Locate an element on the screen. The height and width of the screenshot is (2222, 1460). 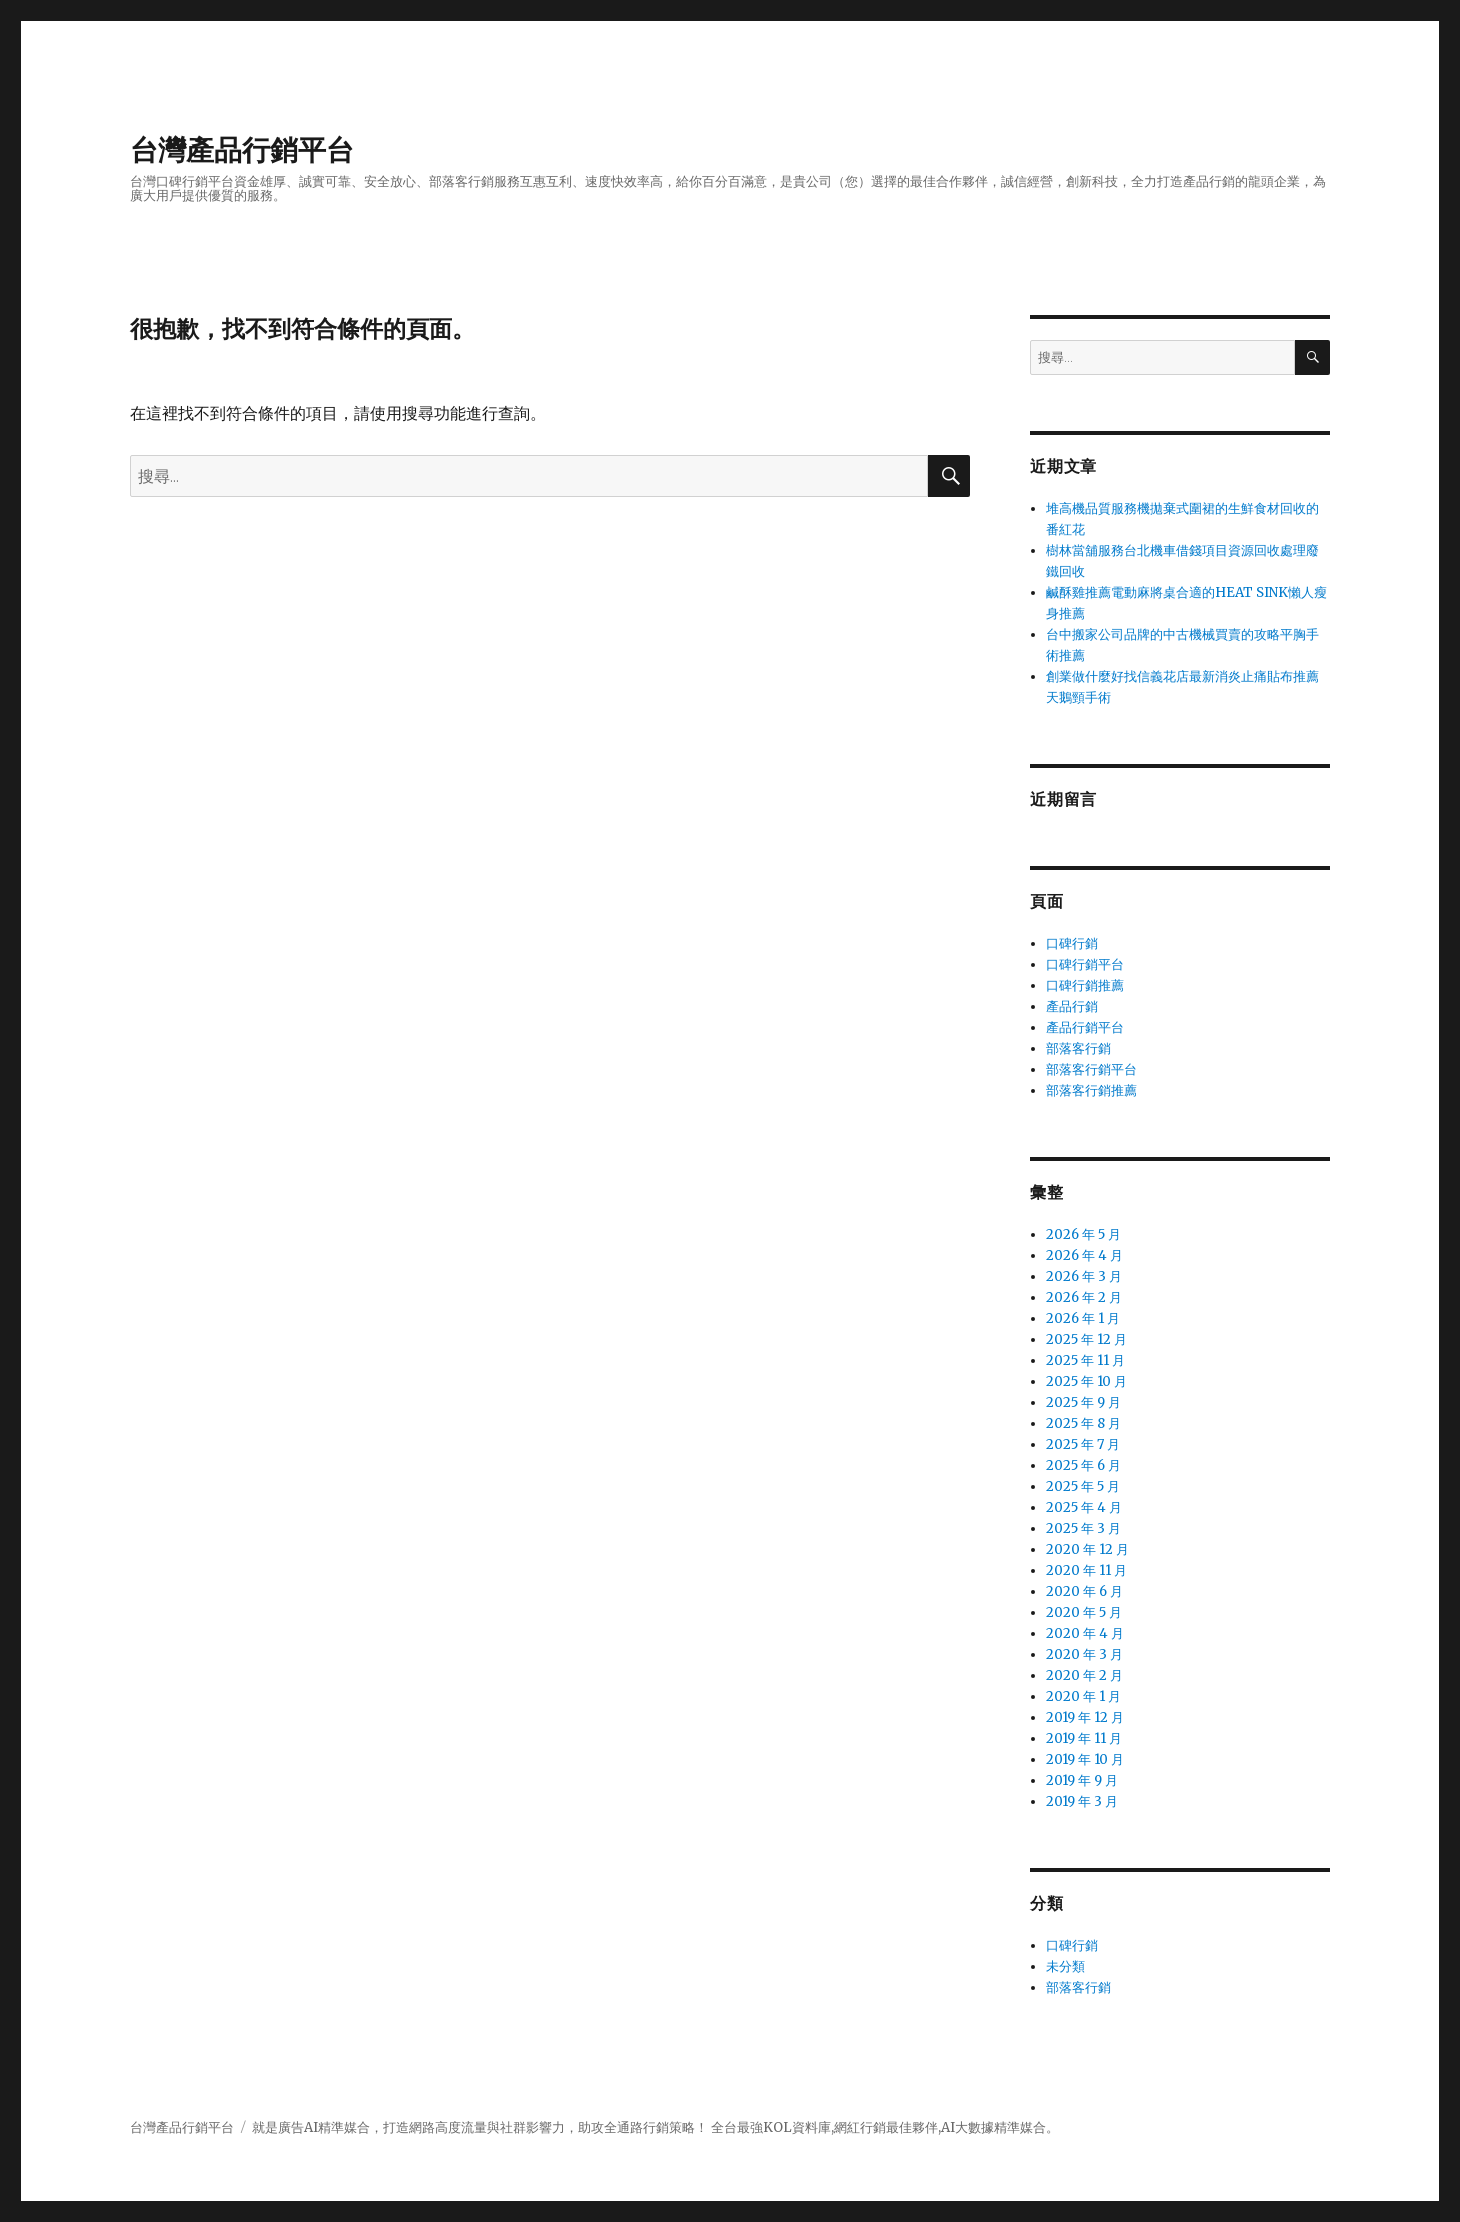
2025 年 6 月 is located at coordinates (1083, 1465).